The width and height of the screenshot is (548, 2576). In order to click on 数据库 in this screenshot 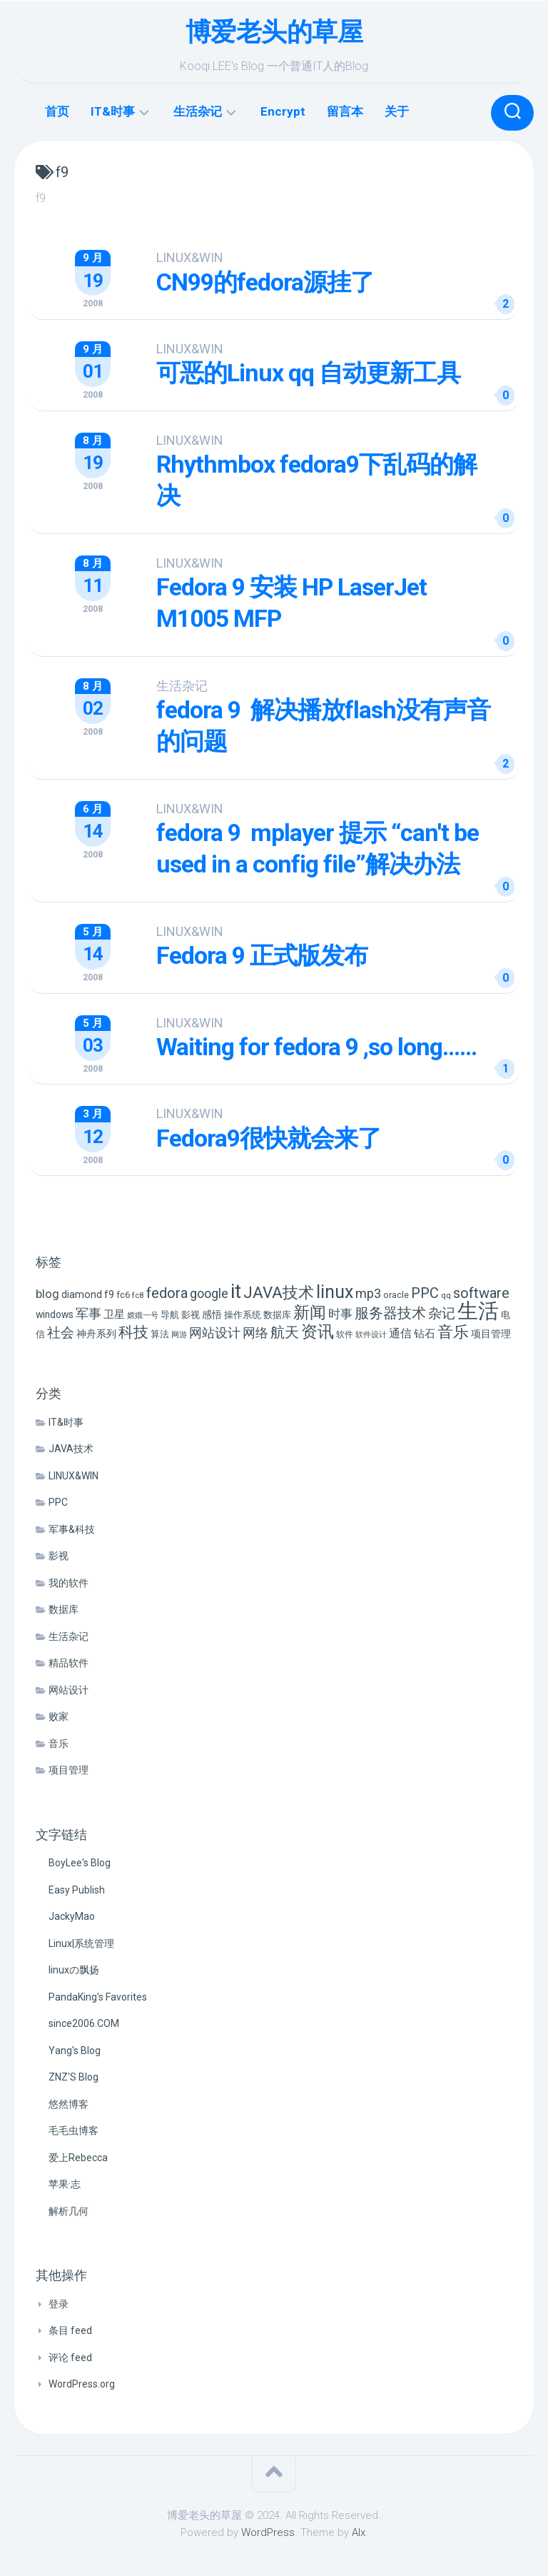, I will do `click(63, 1608)`.